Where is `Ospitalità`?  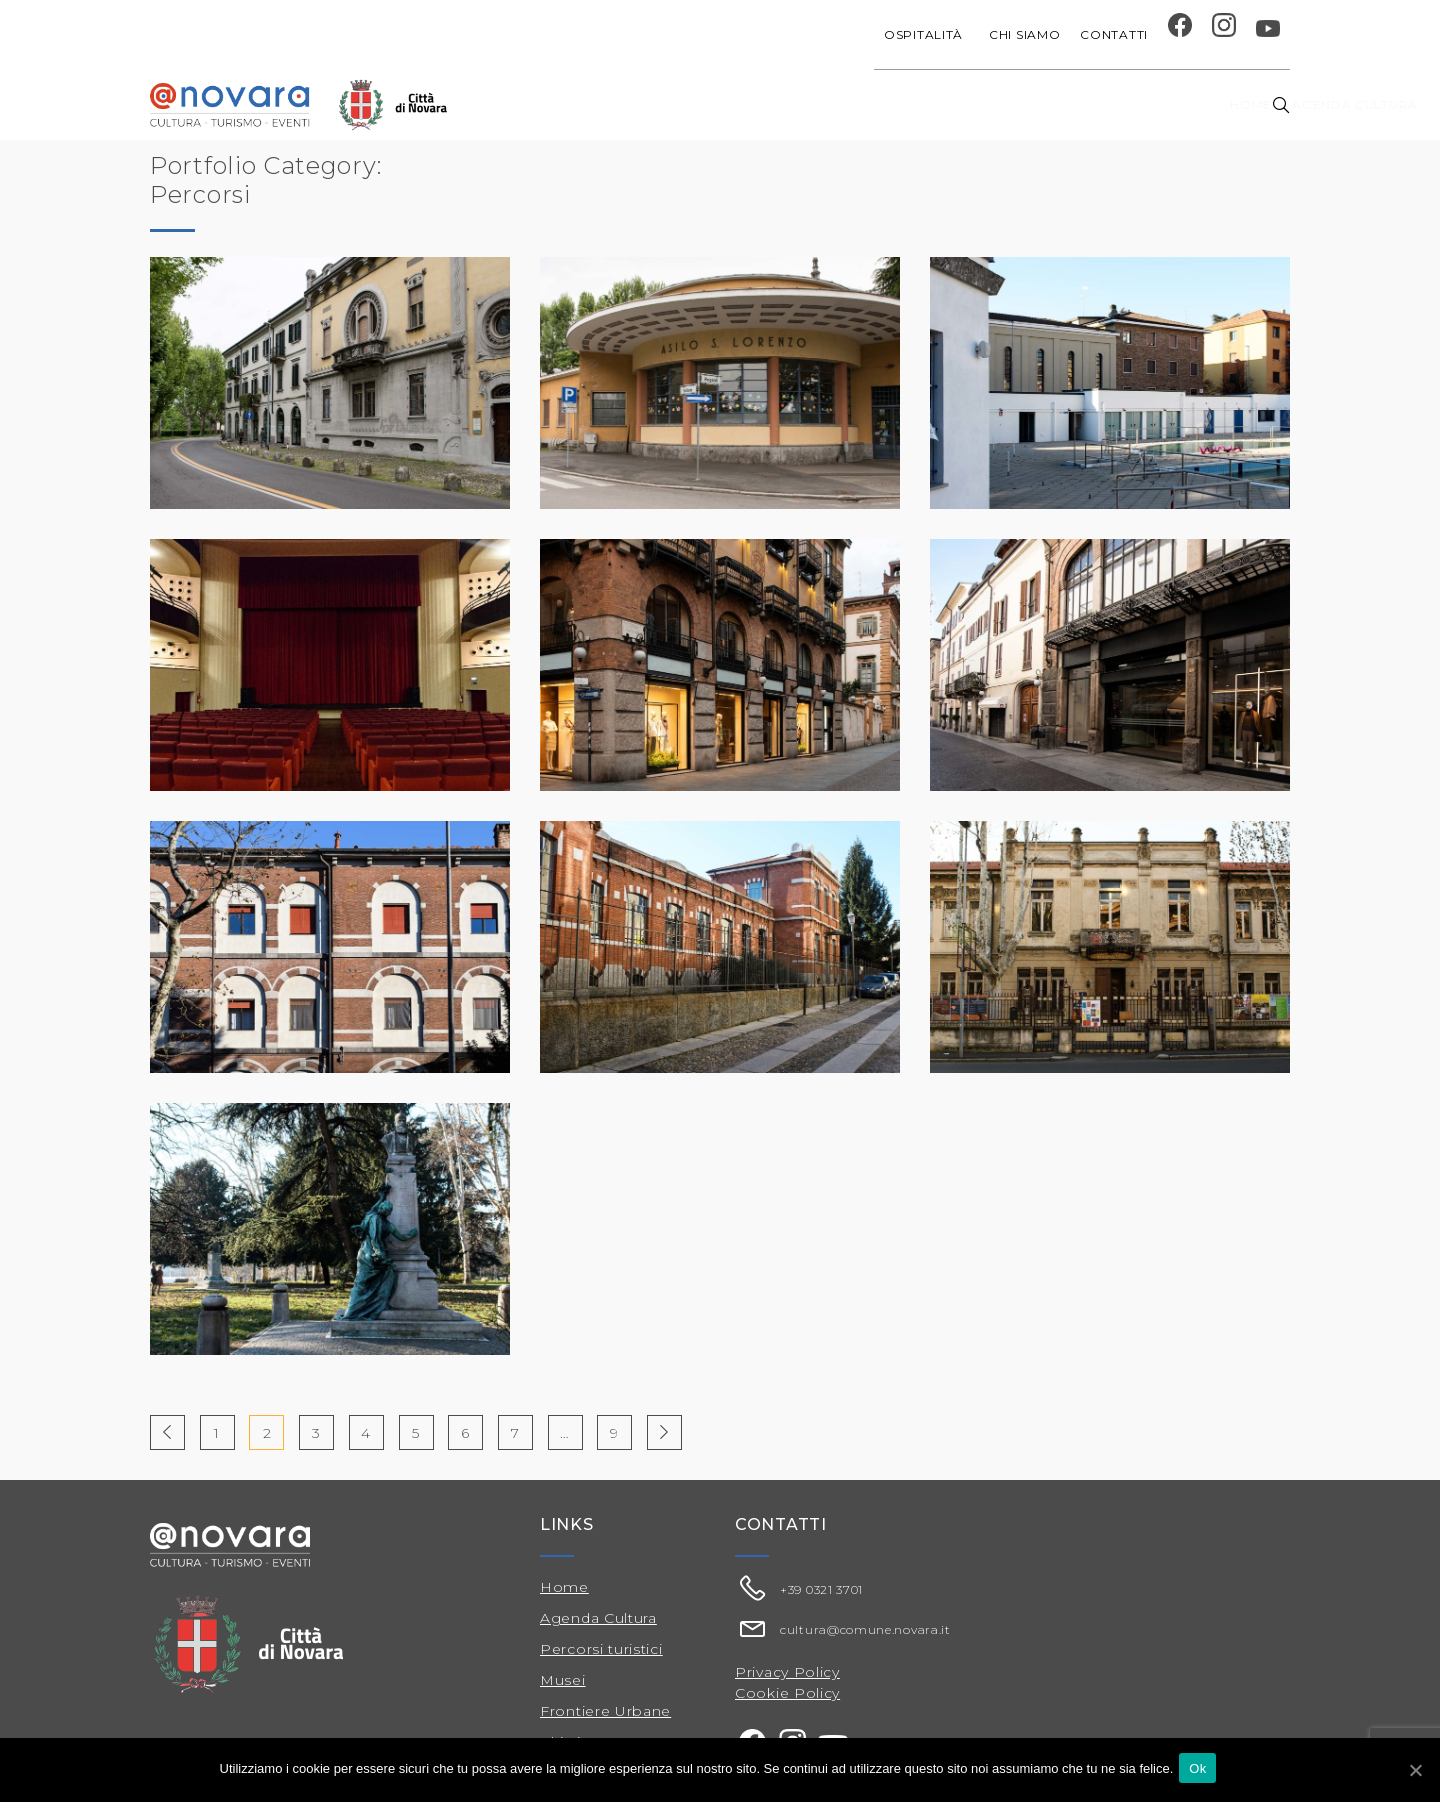
Ospitalità is located at coordinates (926, 34).